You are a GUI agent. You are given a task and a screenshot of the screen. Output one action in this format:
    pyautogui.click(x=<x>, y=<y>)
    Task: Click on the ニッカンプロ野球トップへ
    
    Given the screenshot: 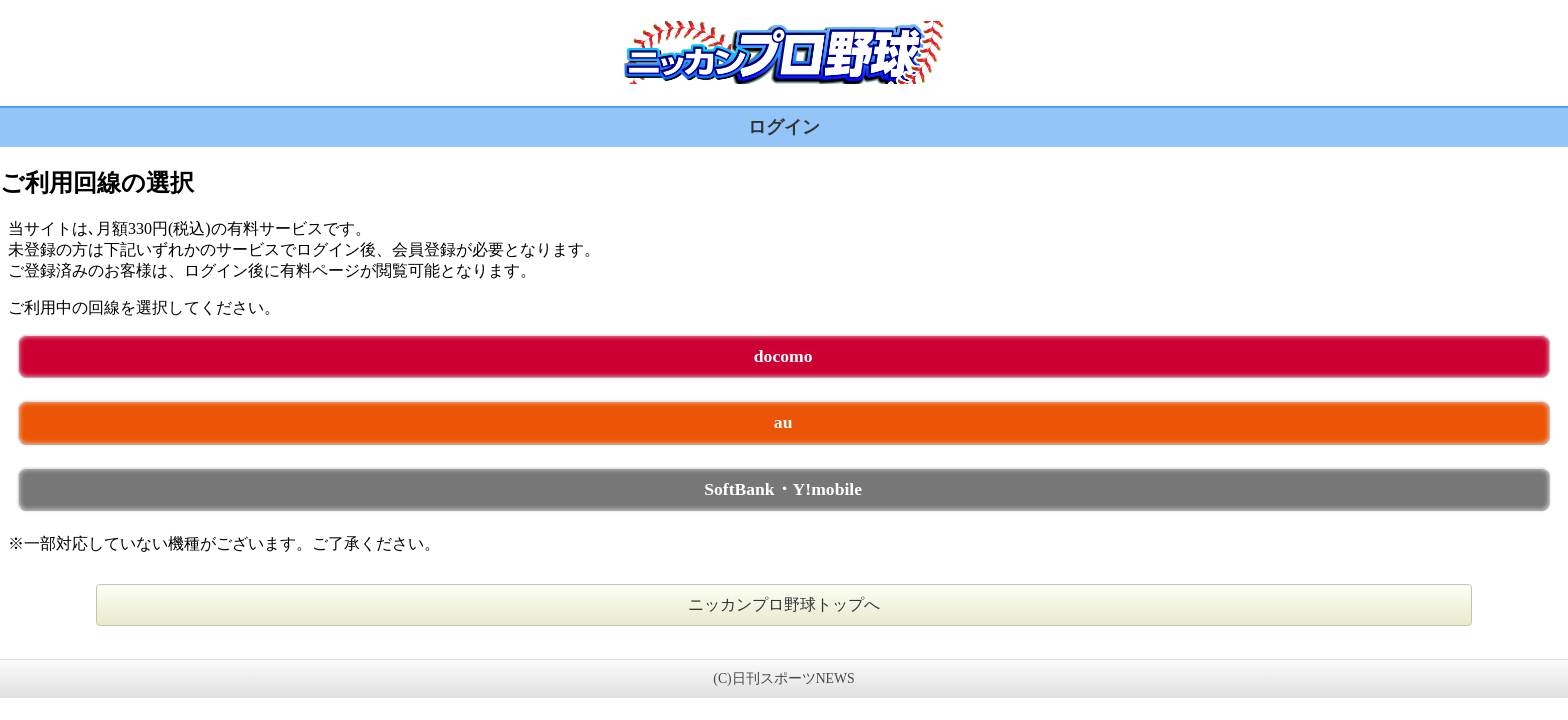 What is the action you would take?
    pyautogui.click(x=784, y=604)
    